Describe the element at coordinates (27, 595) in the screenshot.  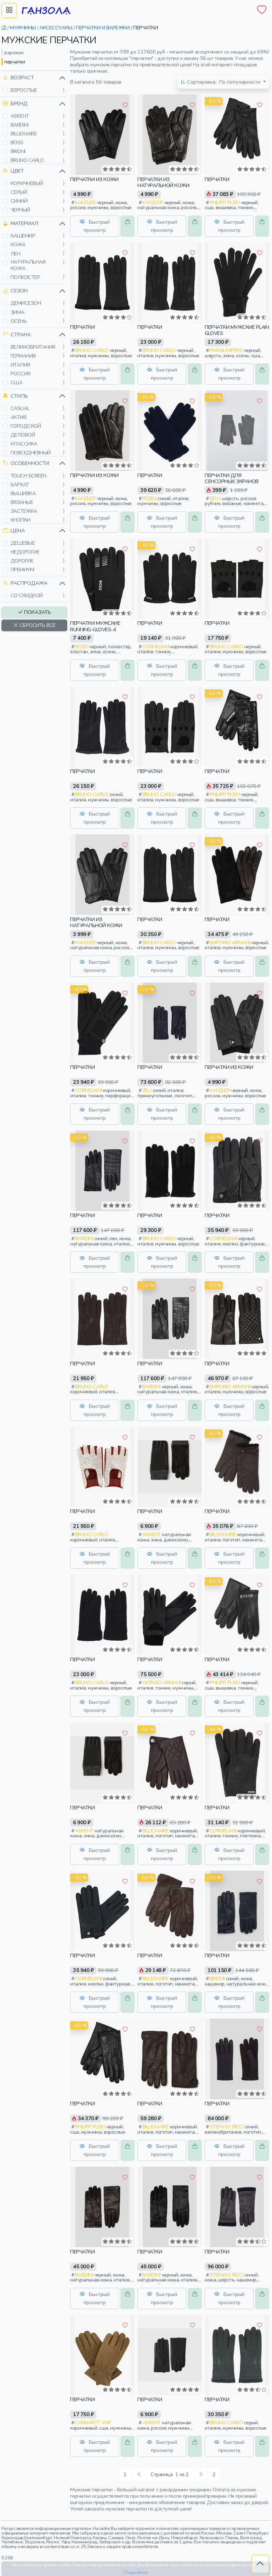
I see `со скидкой [button]` at that location.